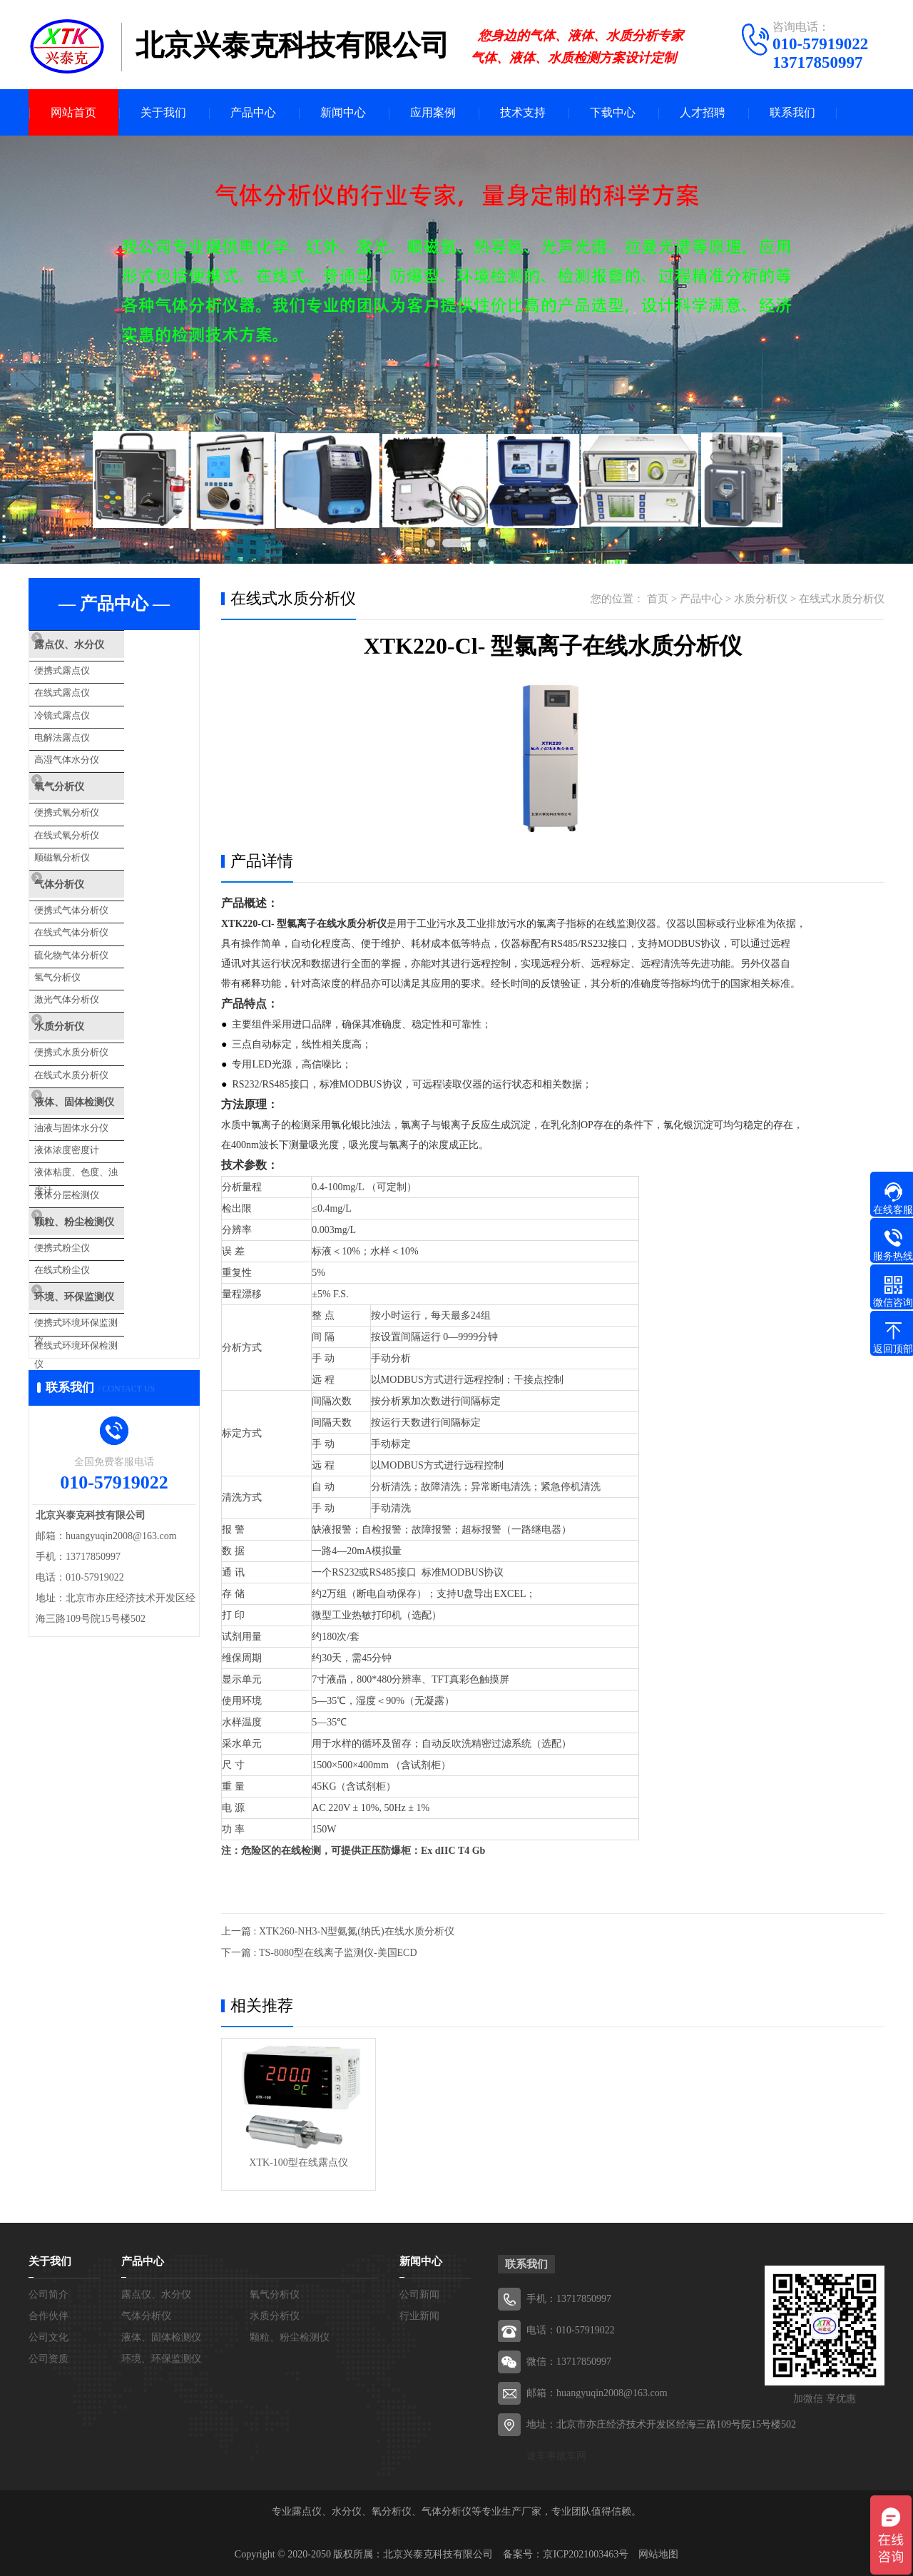 This screenshot has height=2576, width=913. I want to click on 冷镜式露点仪, so click(90, 705).